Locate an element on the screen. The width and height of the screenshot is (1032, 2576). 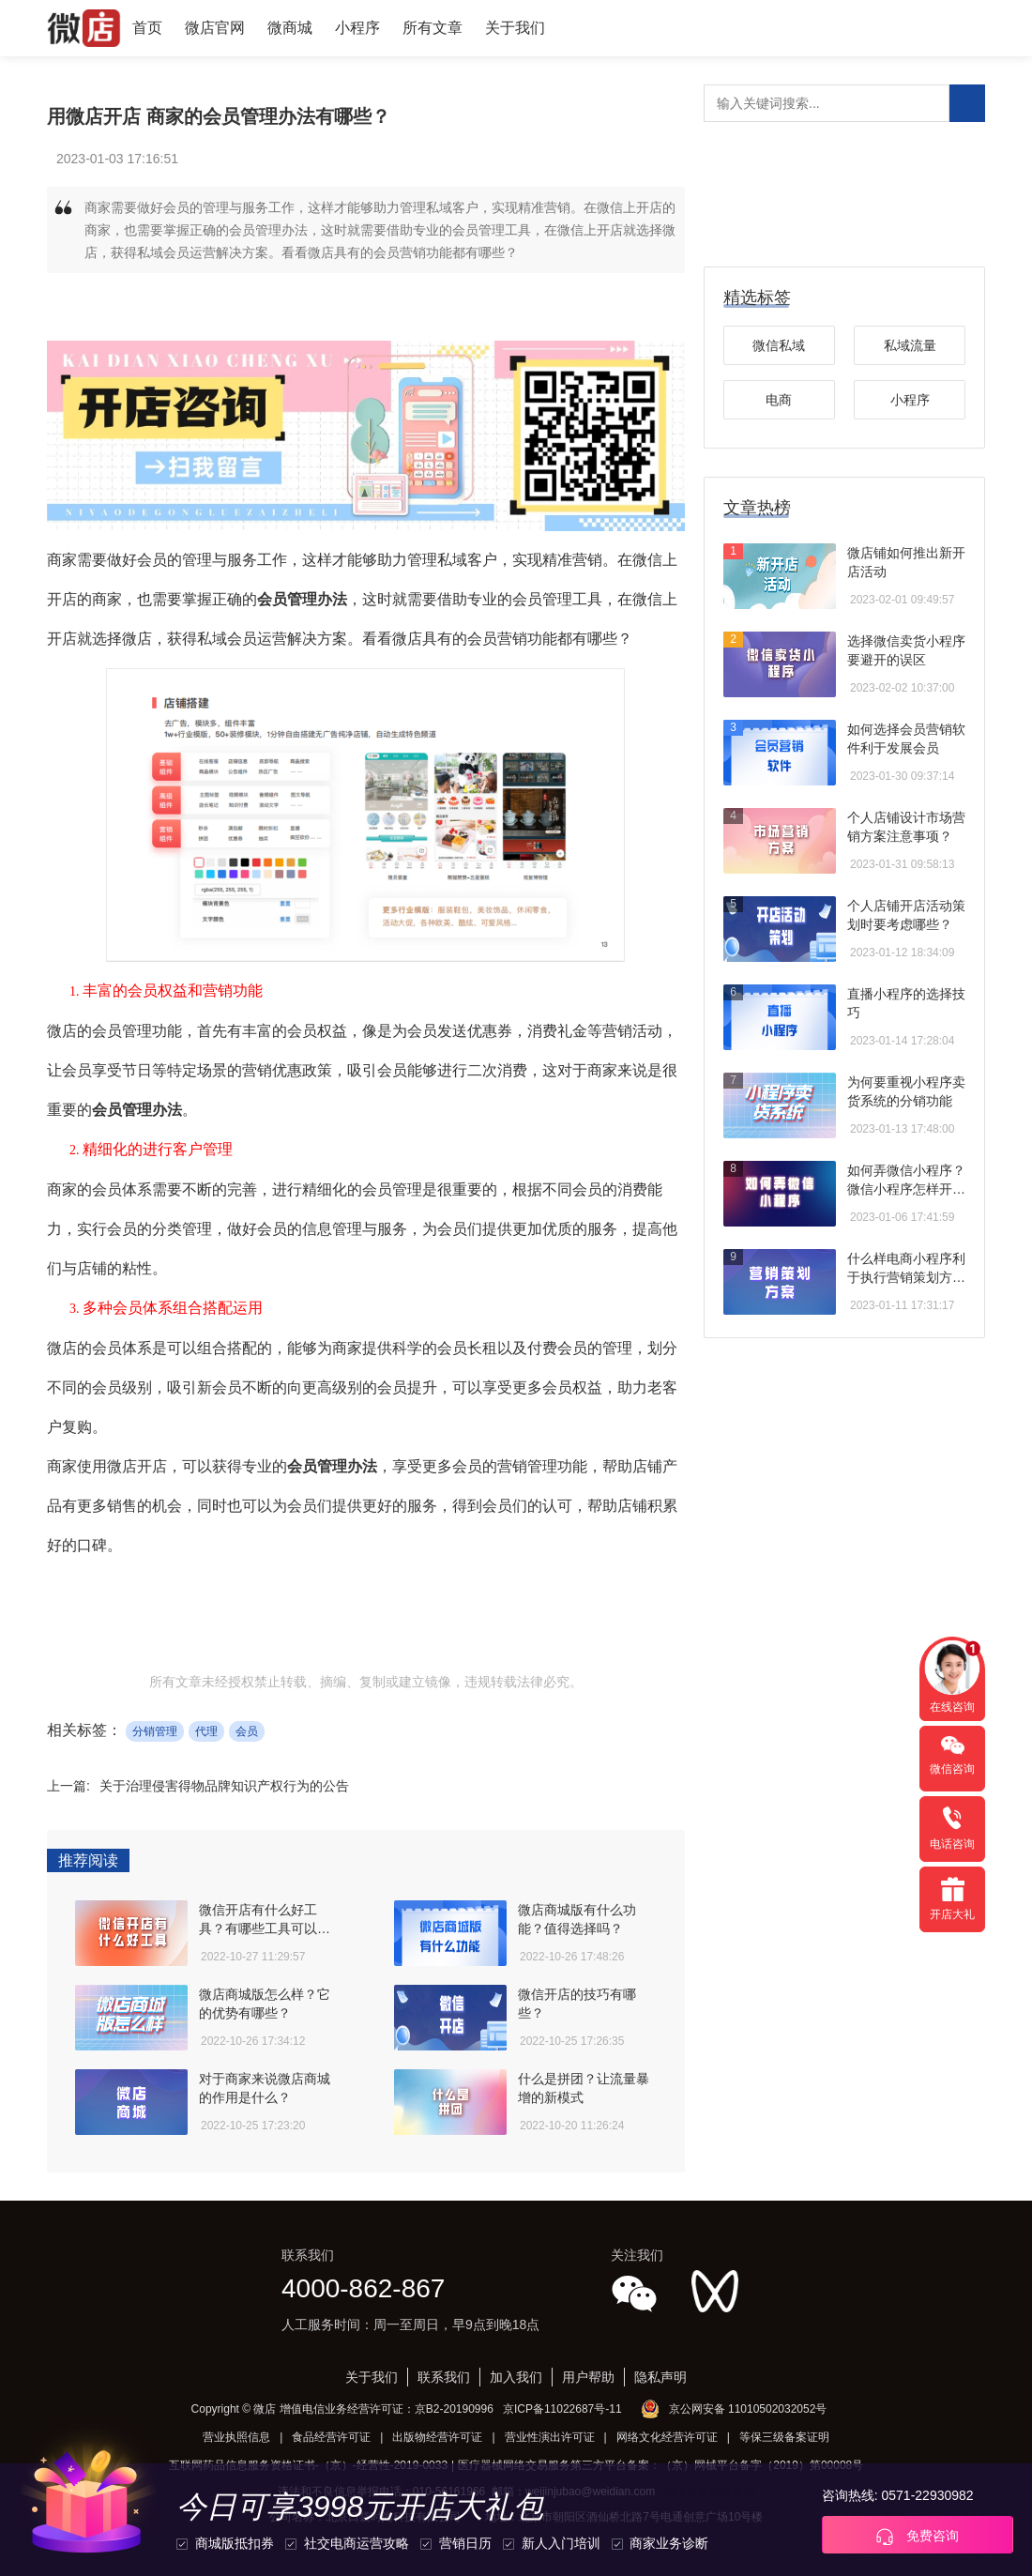
分销管理 is located at coordinates (154, 1731).